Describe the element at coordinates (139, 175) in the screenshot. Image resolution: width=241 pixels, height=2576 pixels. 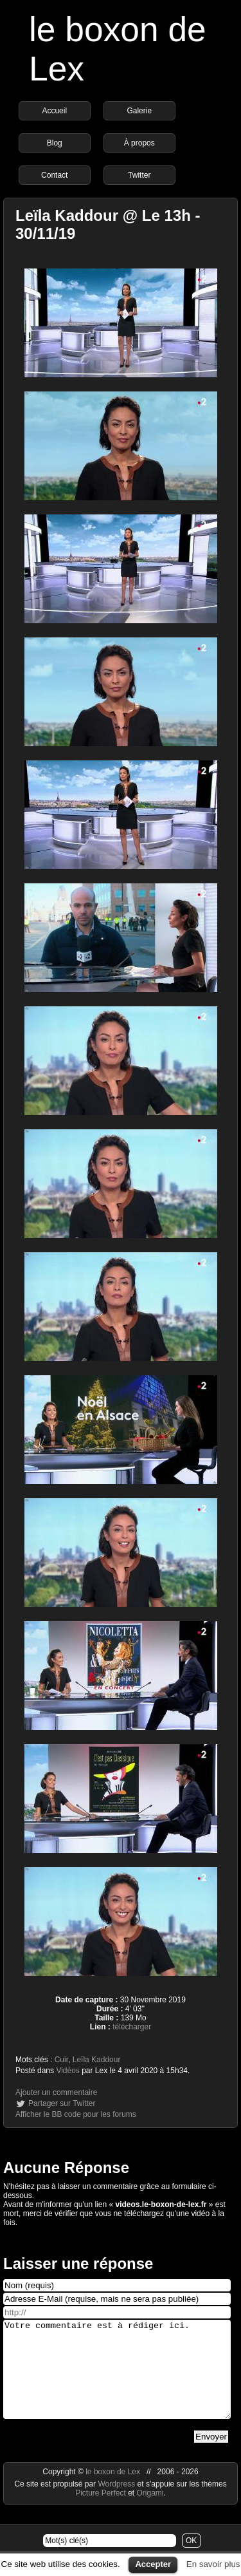
I see `Twitter` at that location.